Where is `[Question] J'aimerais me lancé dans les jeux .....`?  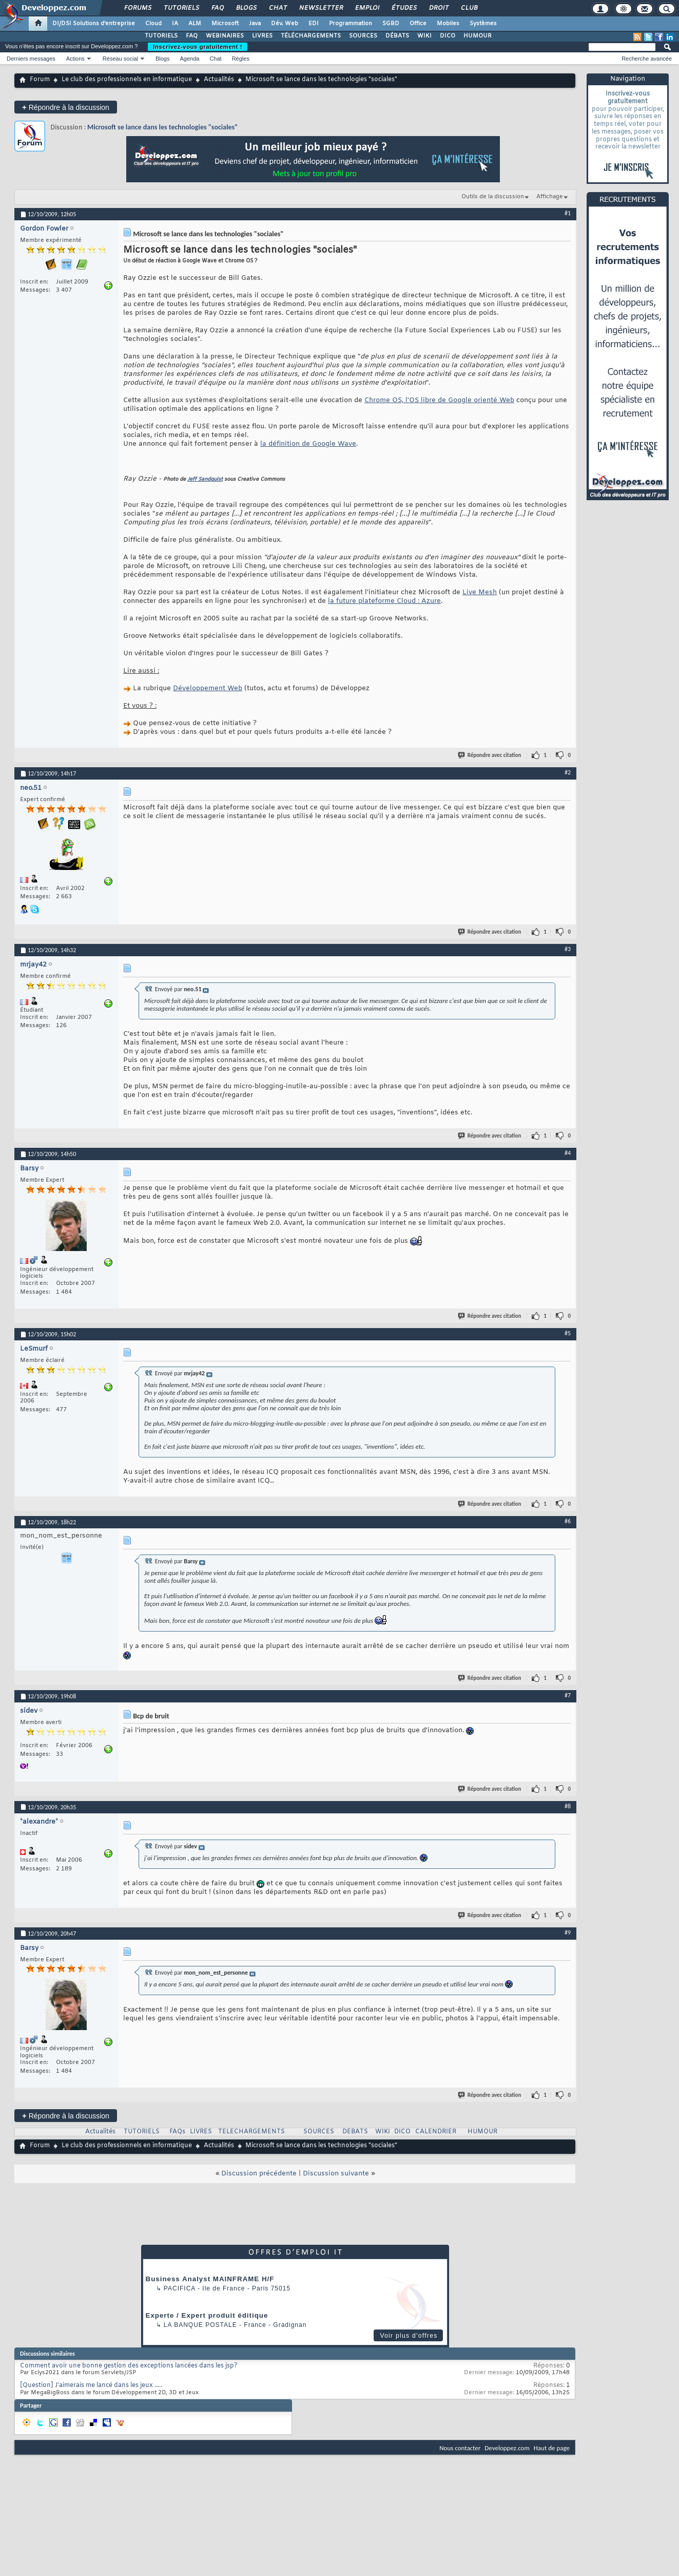
[Question] J'aimerais me lancé dans les jeux ..... is located at coordinates (91, 2385).